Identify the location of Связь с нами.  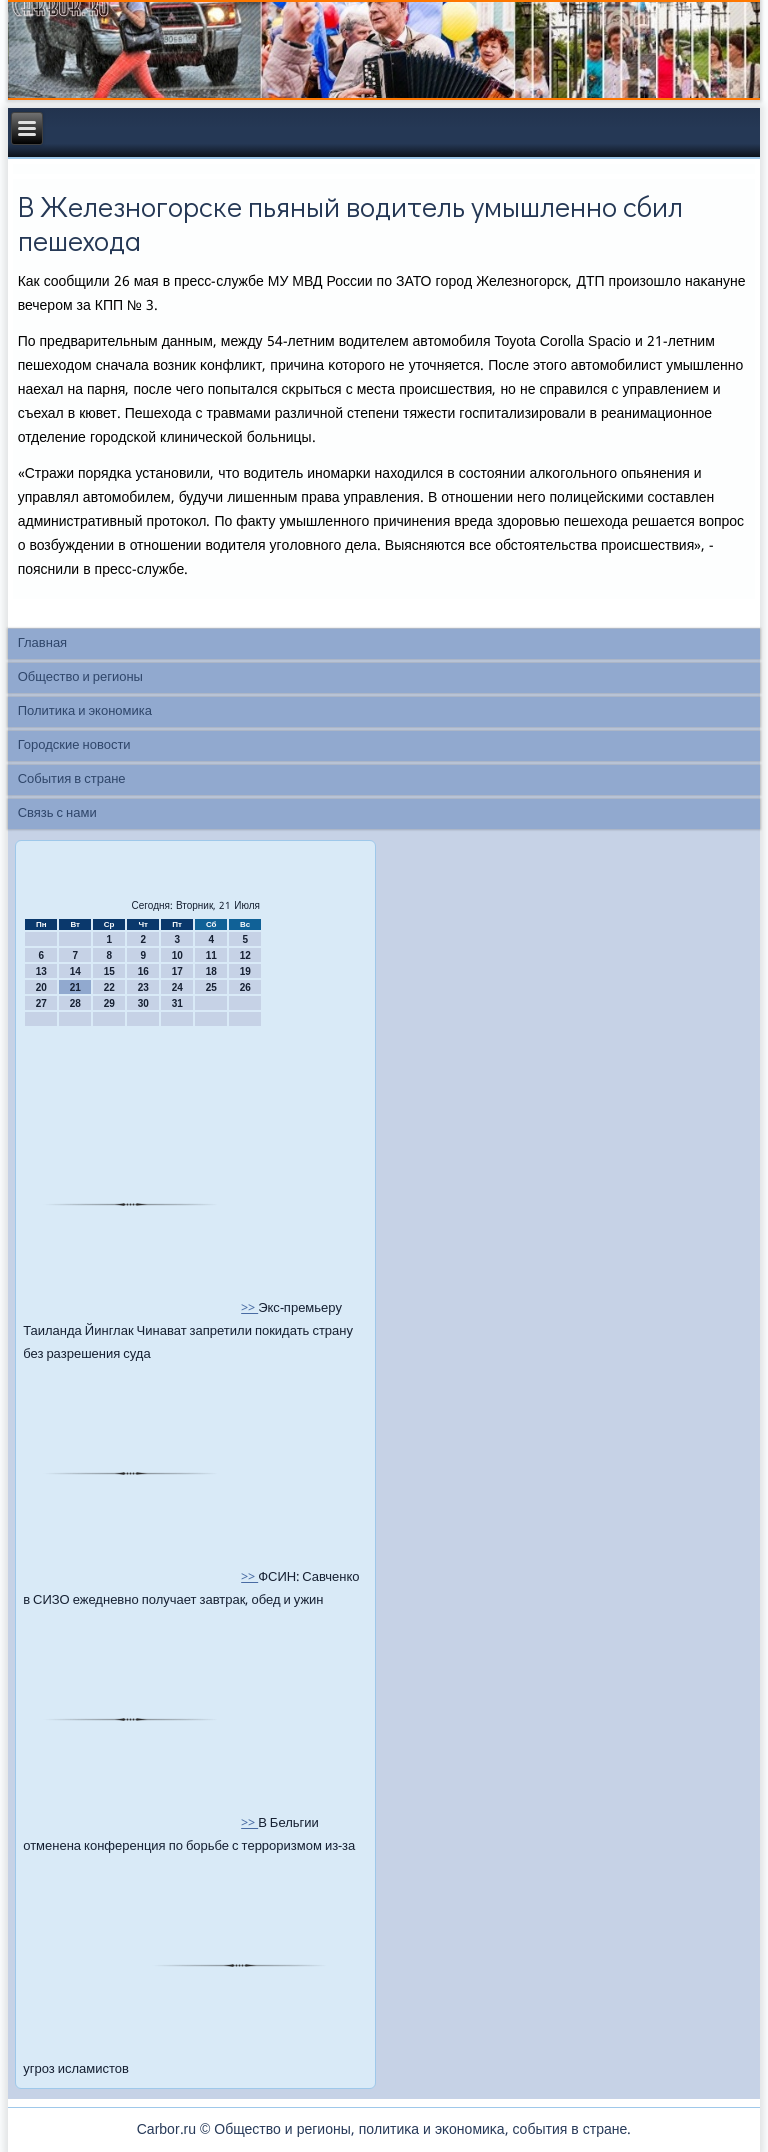
(57, 813).